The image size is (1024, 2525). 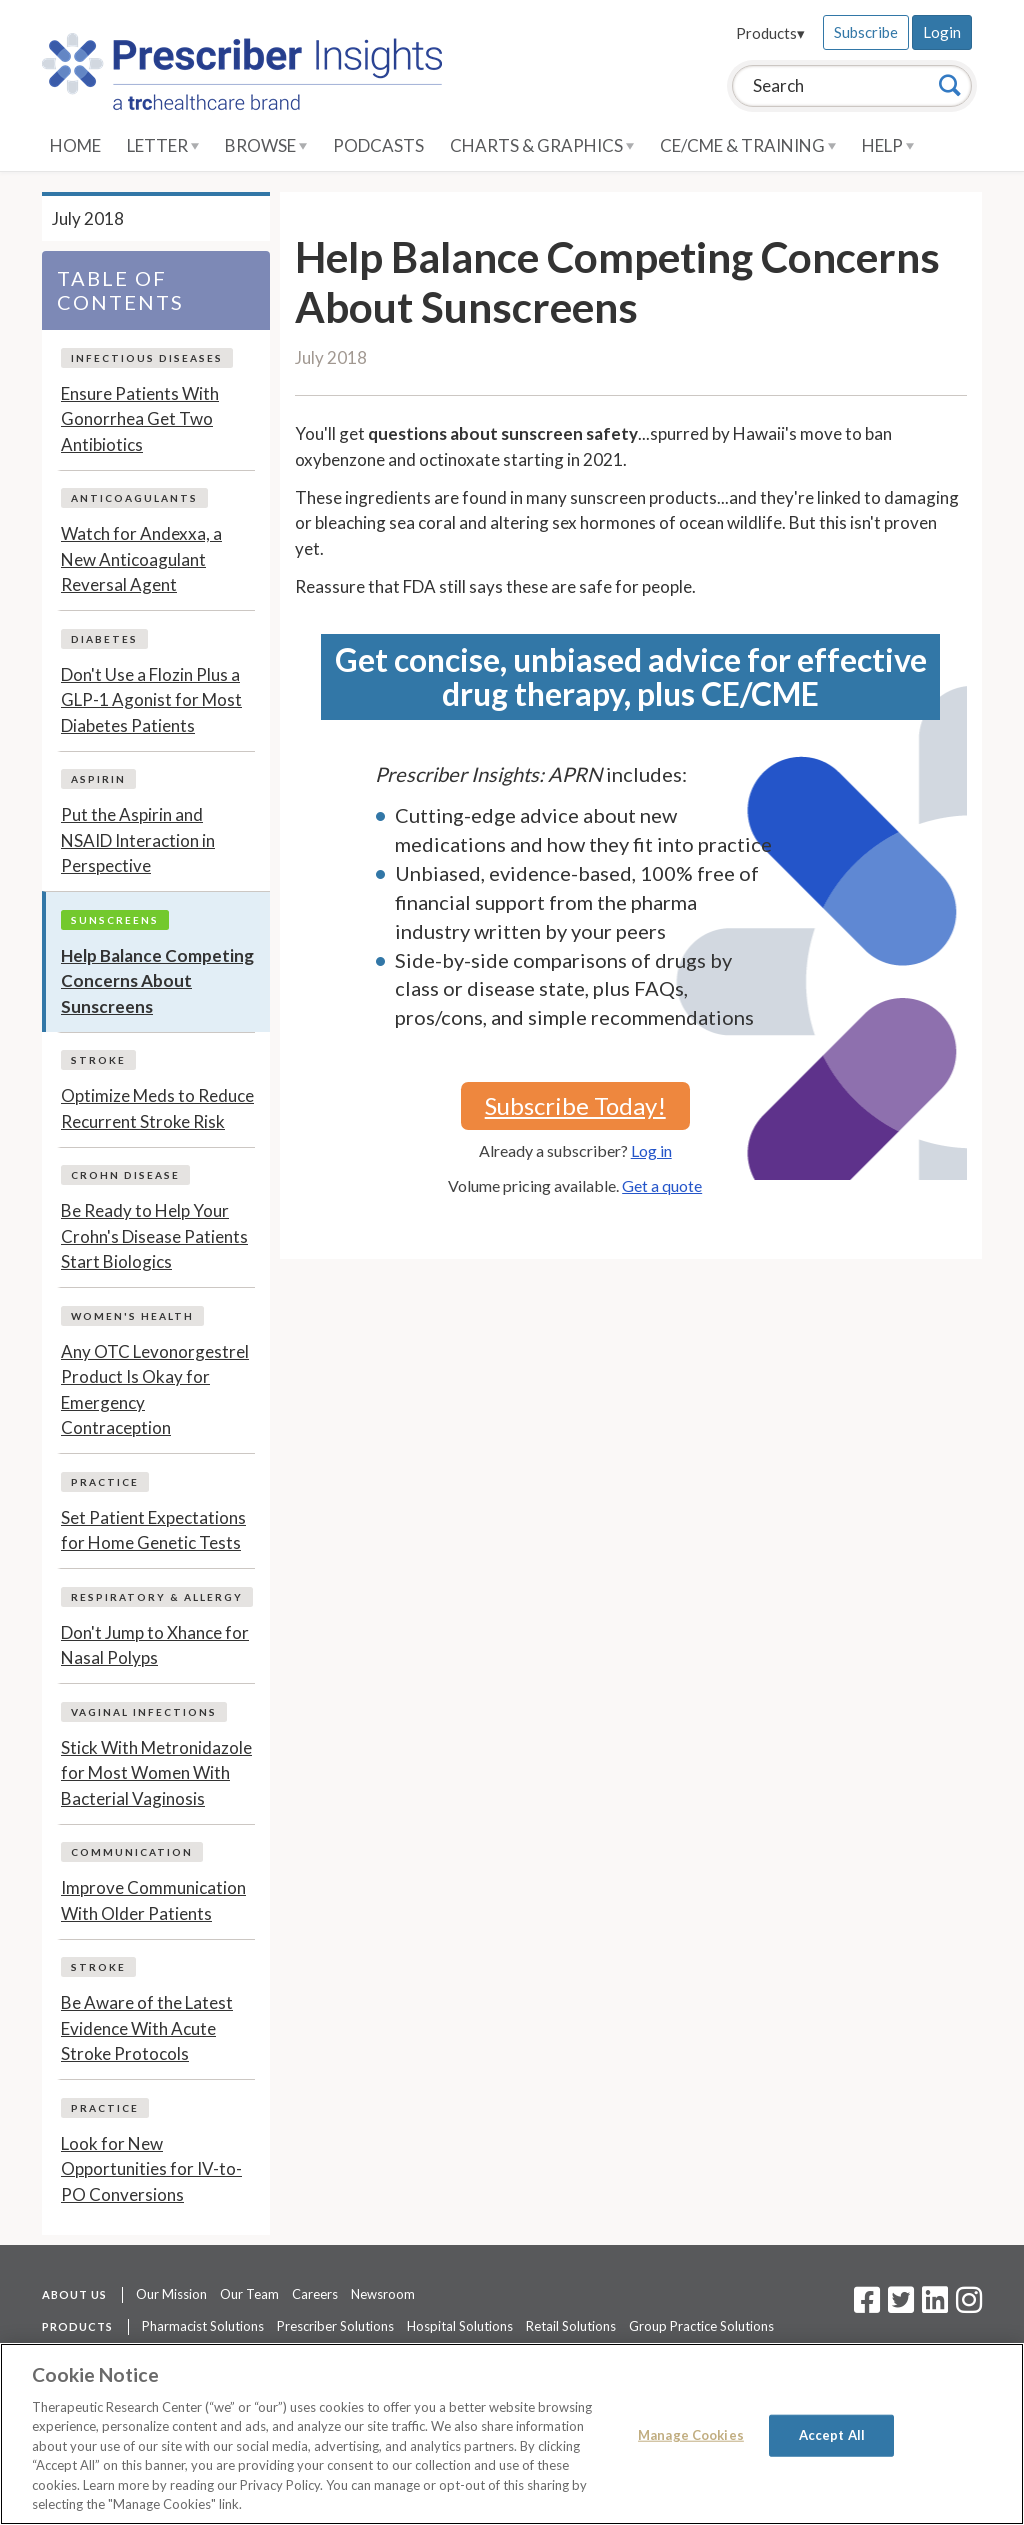 What do you see at coordinates (147, 358) in the screenshot?
I see `Infectious Diseases` at bounding box center [147, 358].